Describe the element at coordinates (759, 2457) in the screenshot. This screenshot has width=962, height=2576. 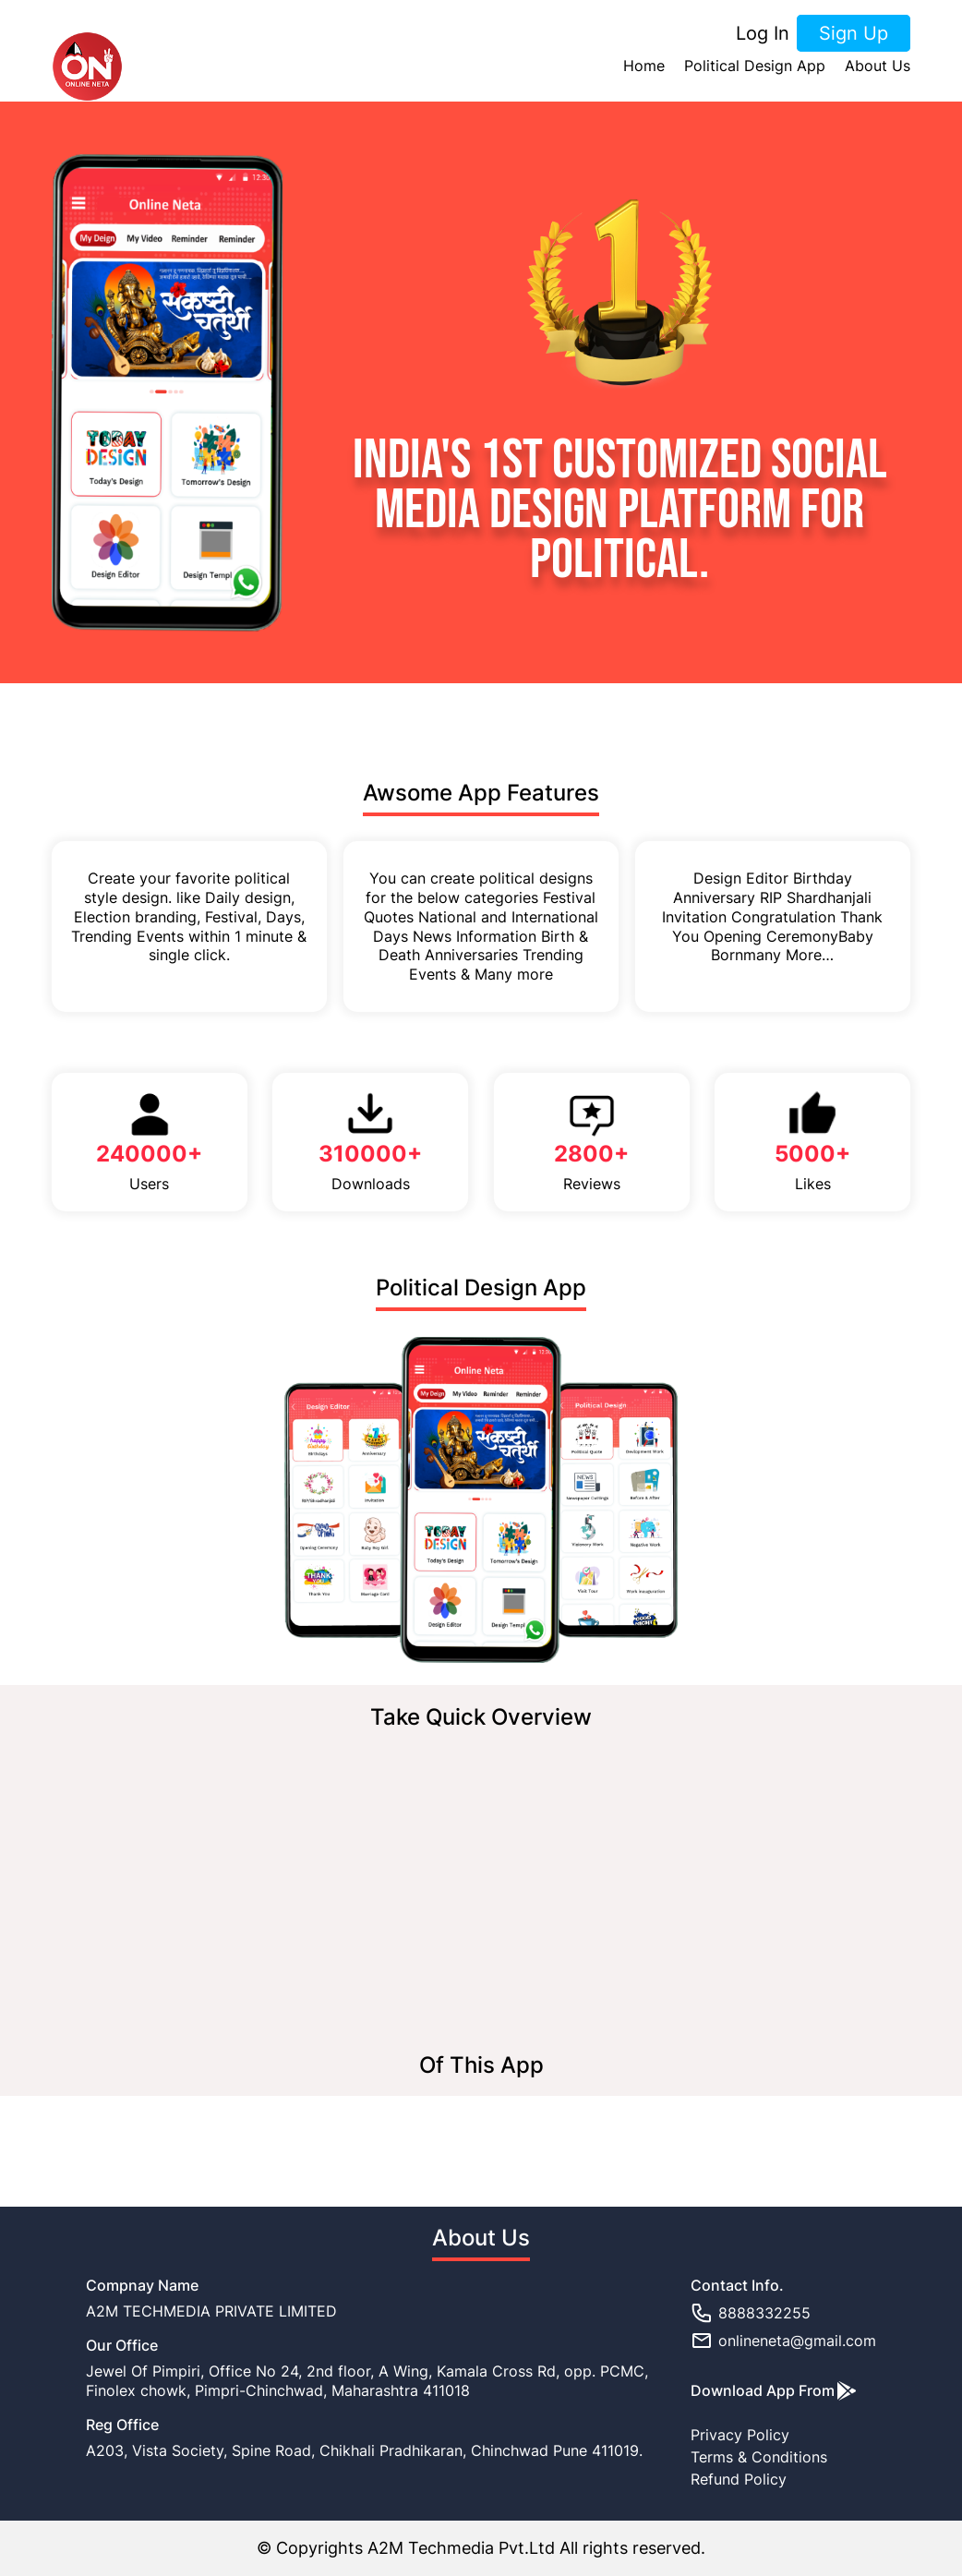
I see `Terms & Conditions` at that location.